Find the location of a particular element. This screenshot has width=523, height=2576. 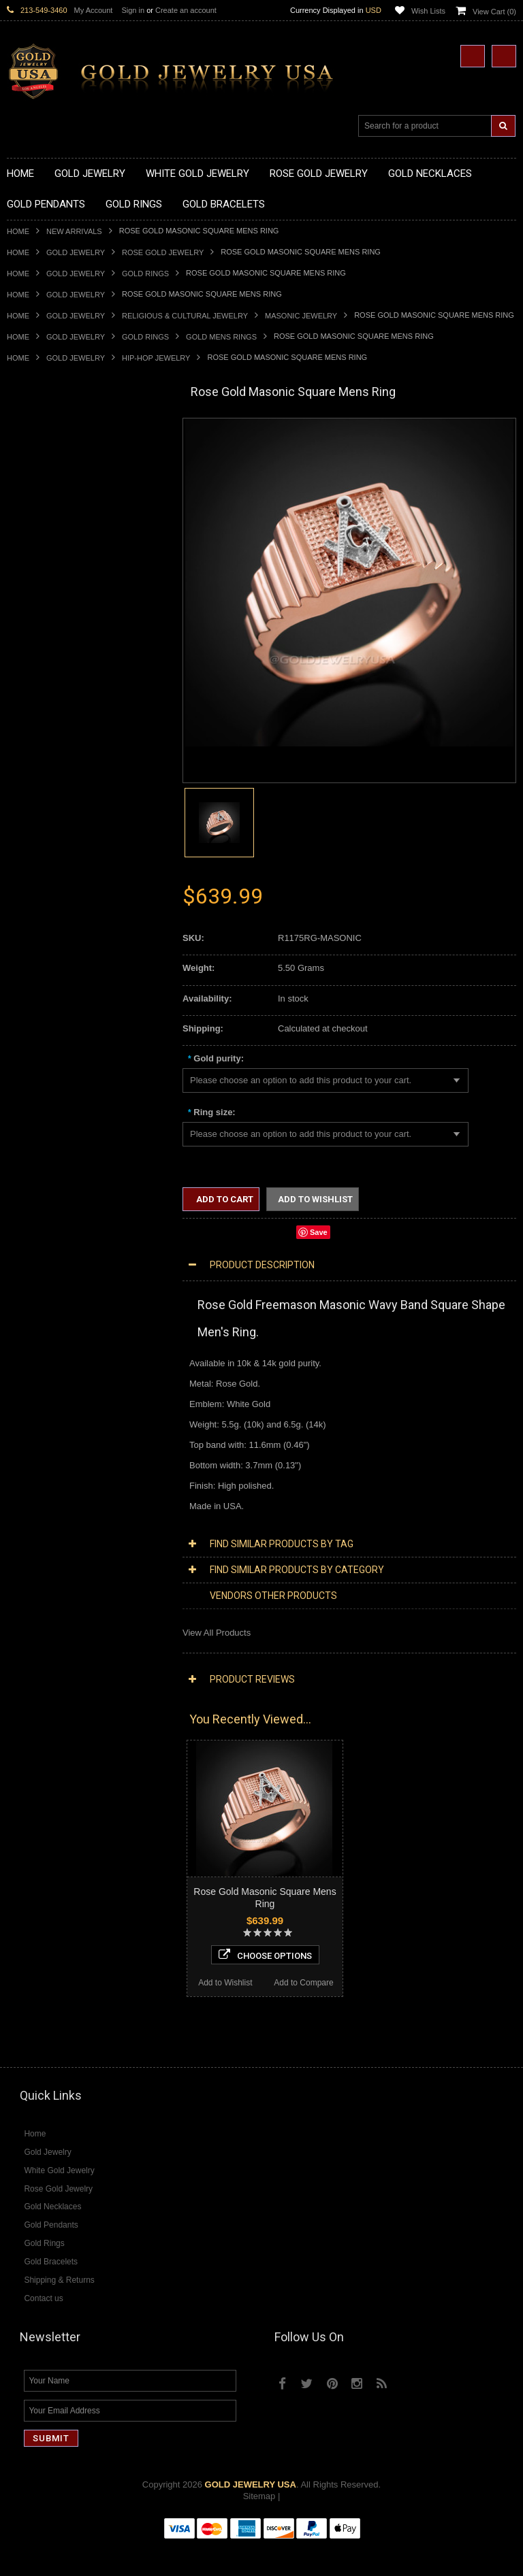

Gold Mens Rings is located at coordinates (221, 337).